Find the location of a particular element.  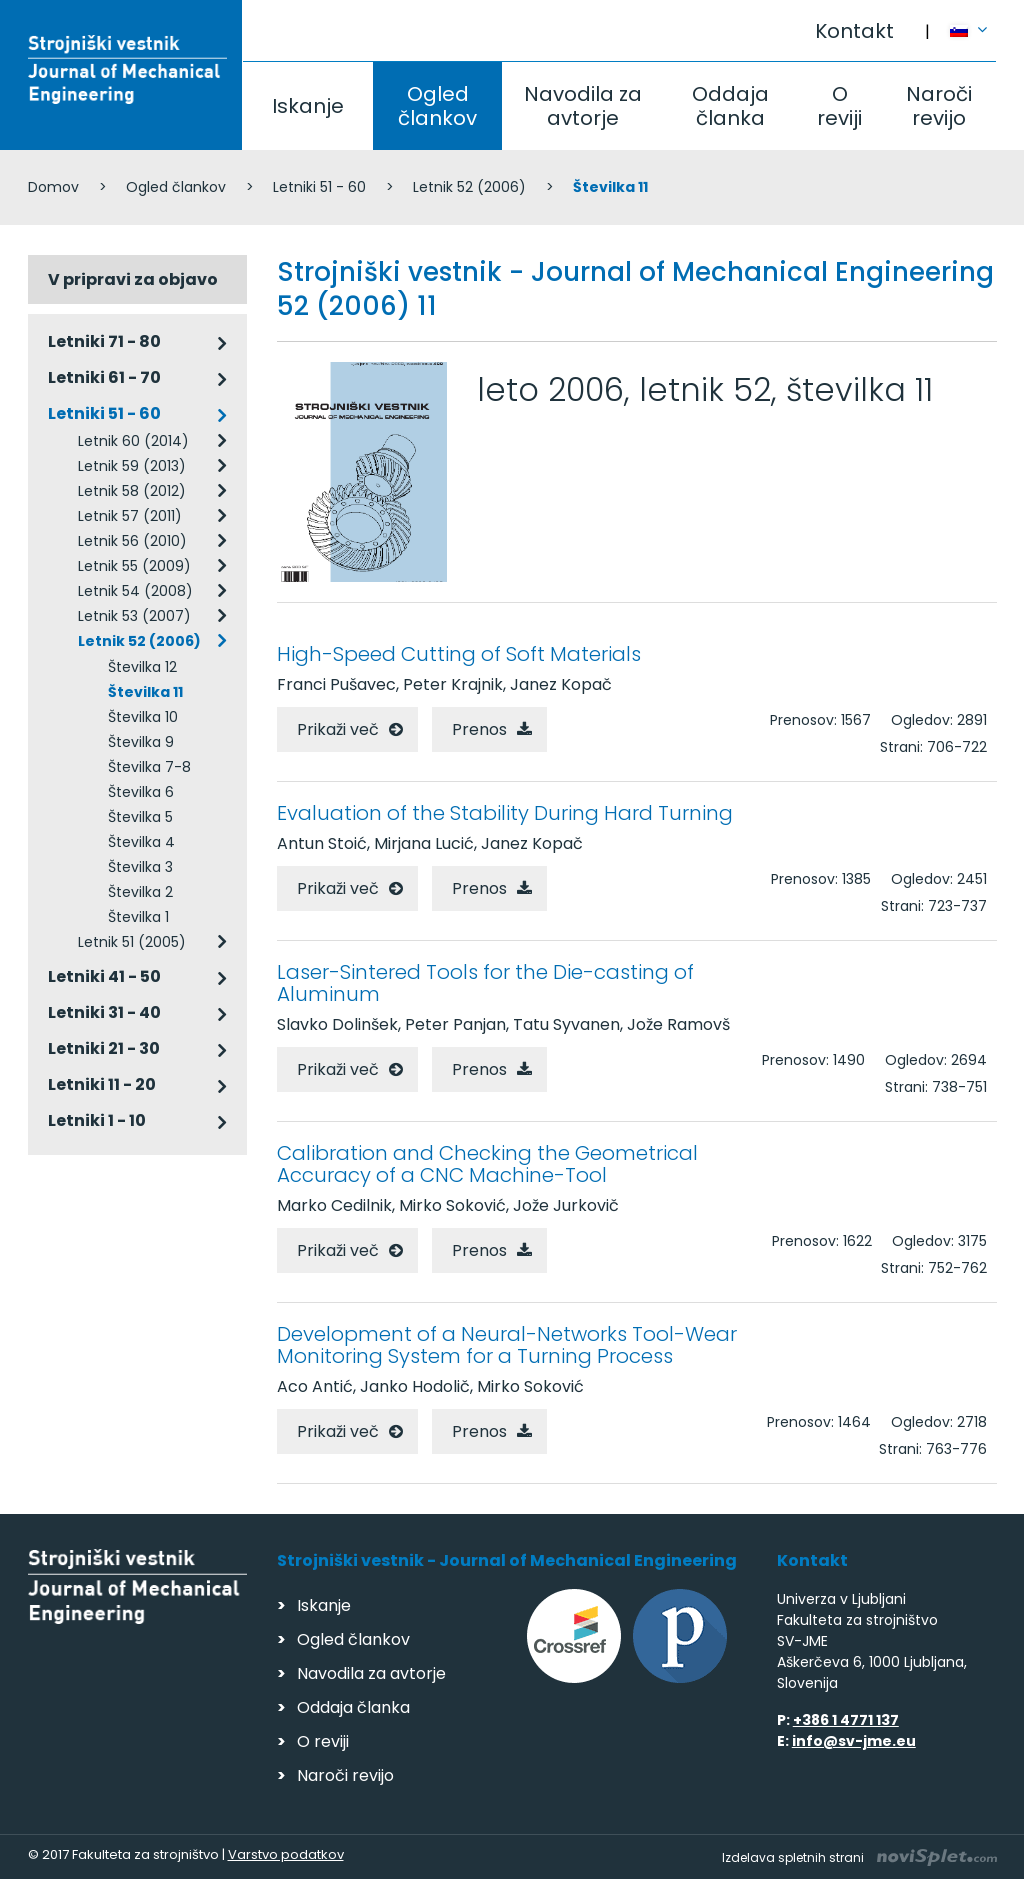

Letniki 11 - 20 is located at coordinates (102, 1084).